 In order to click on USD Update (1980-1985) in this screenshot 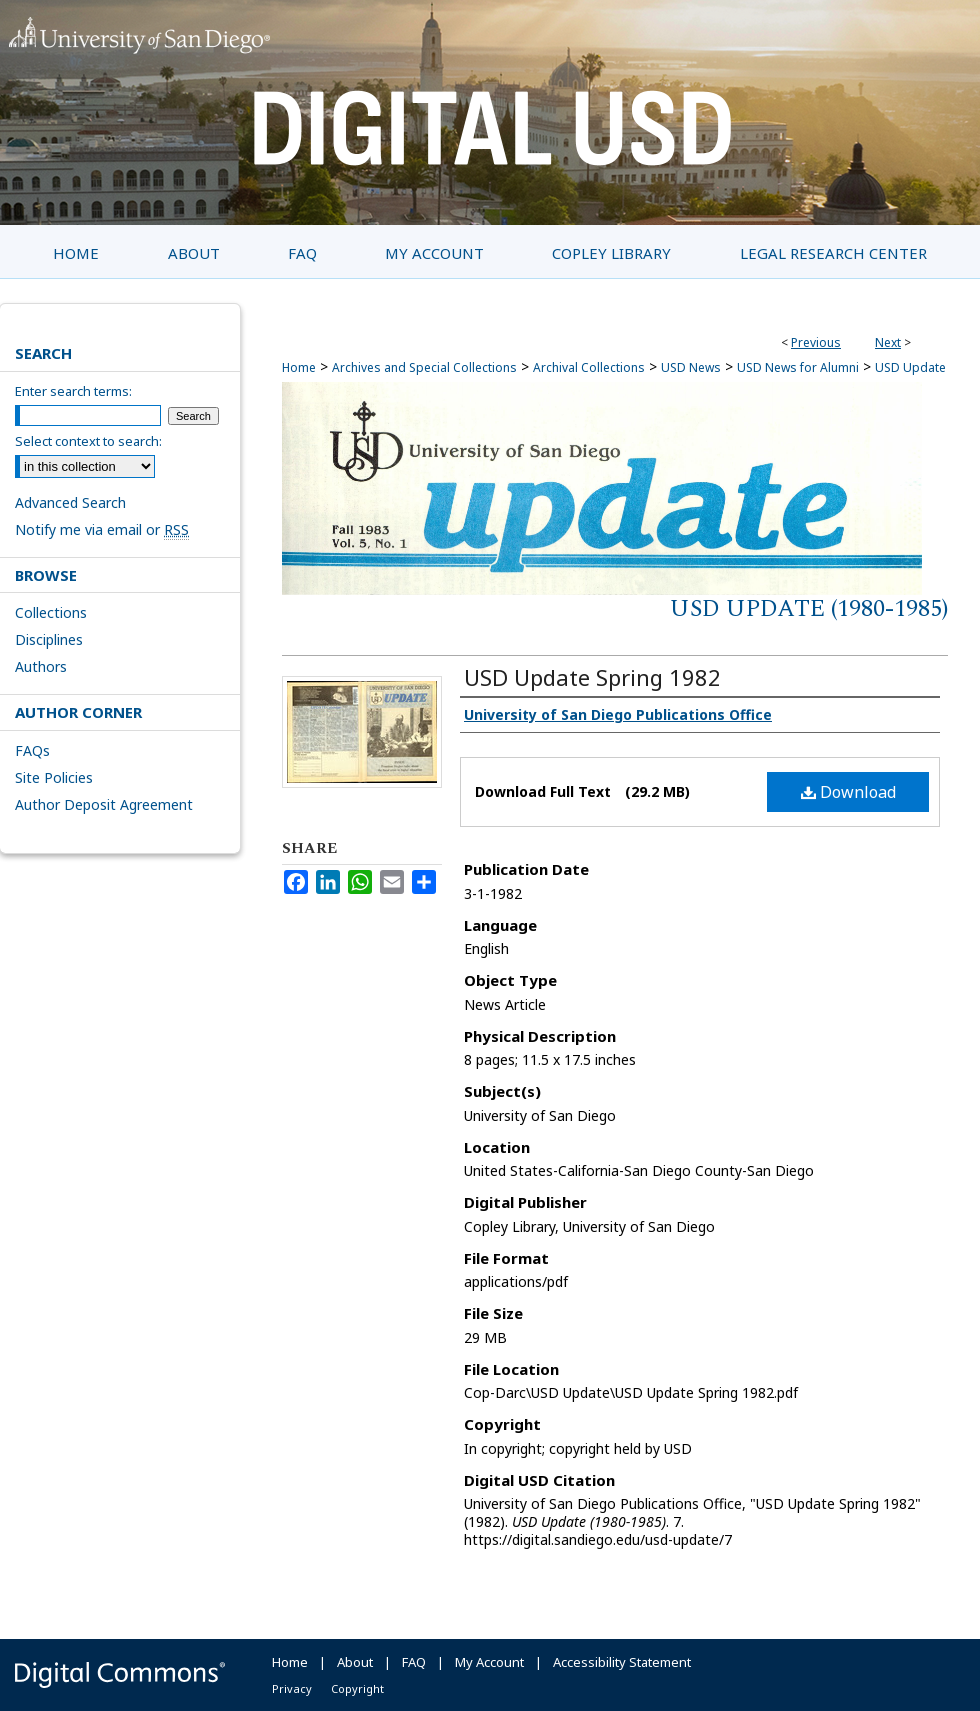, I will do `click(809, 609)`.